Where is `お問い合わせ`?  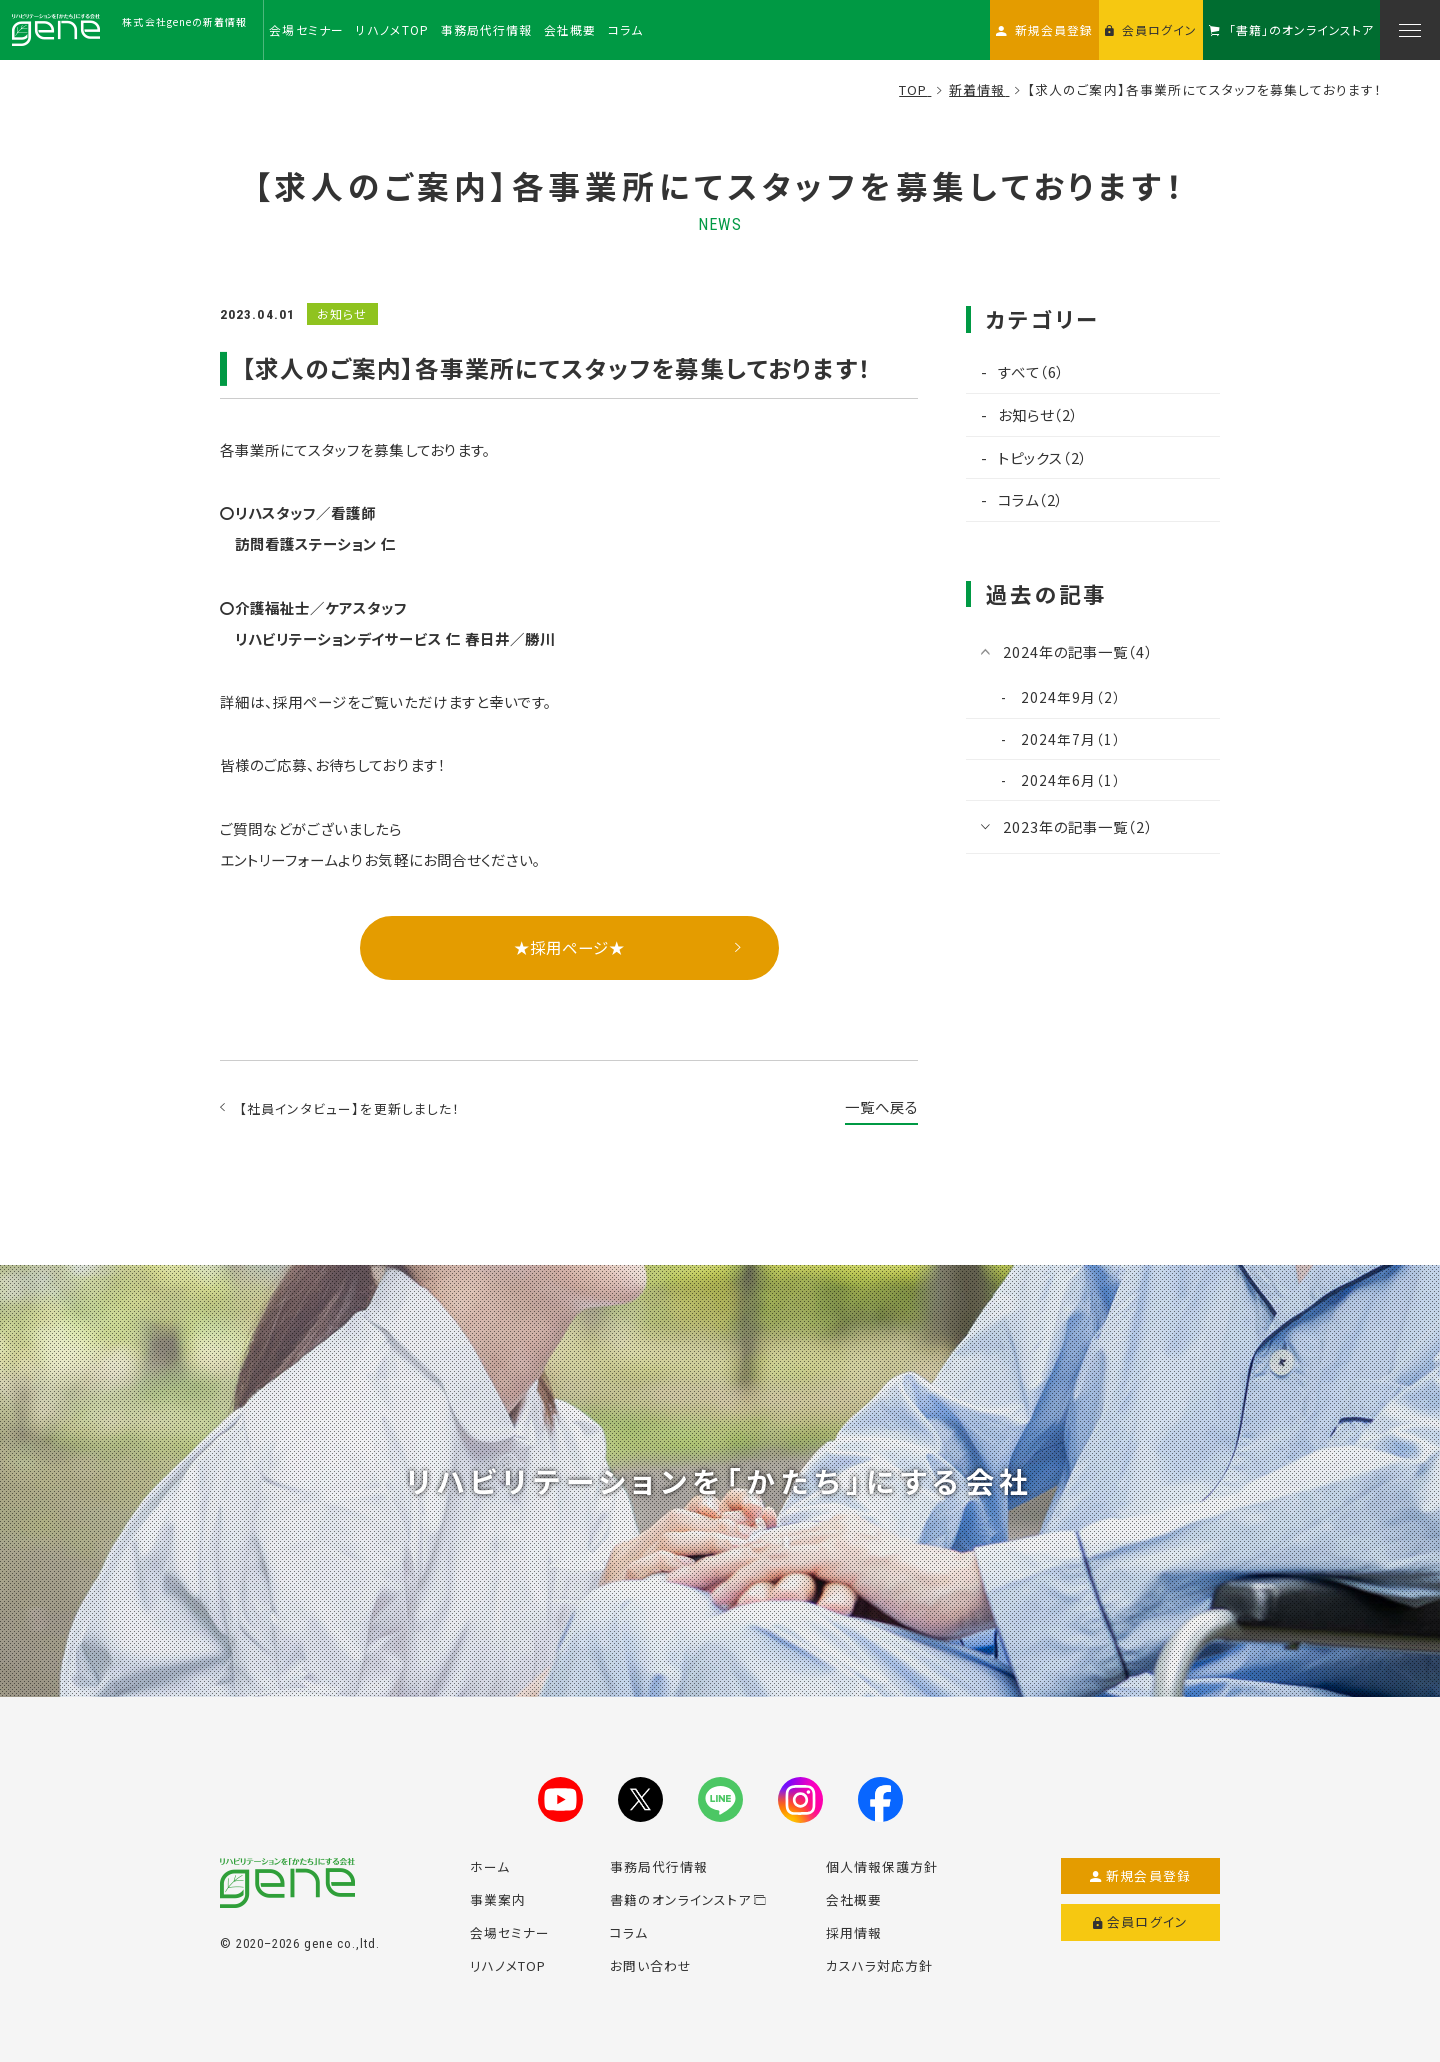 お問い合わせ is located at coordinates (651, 1965).